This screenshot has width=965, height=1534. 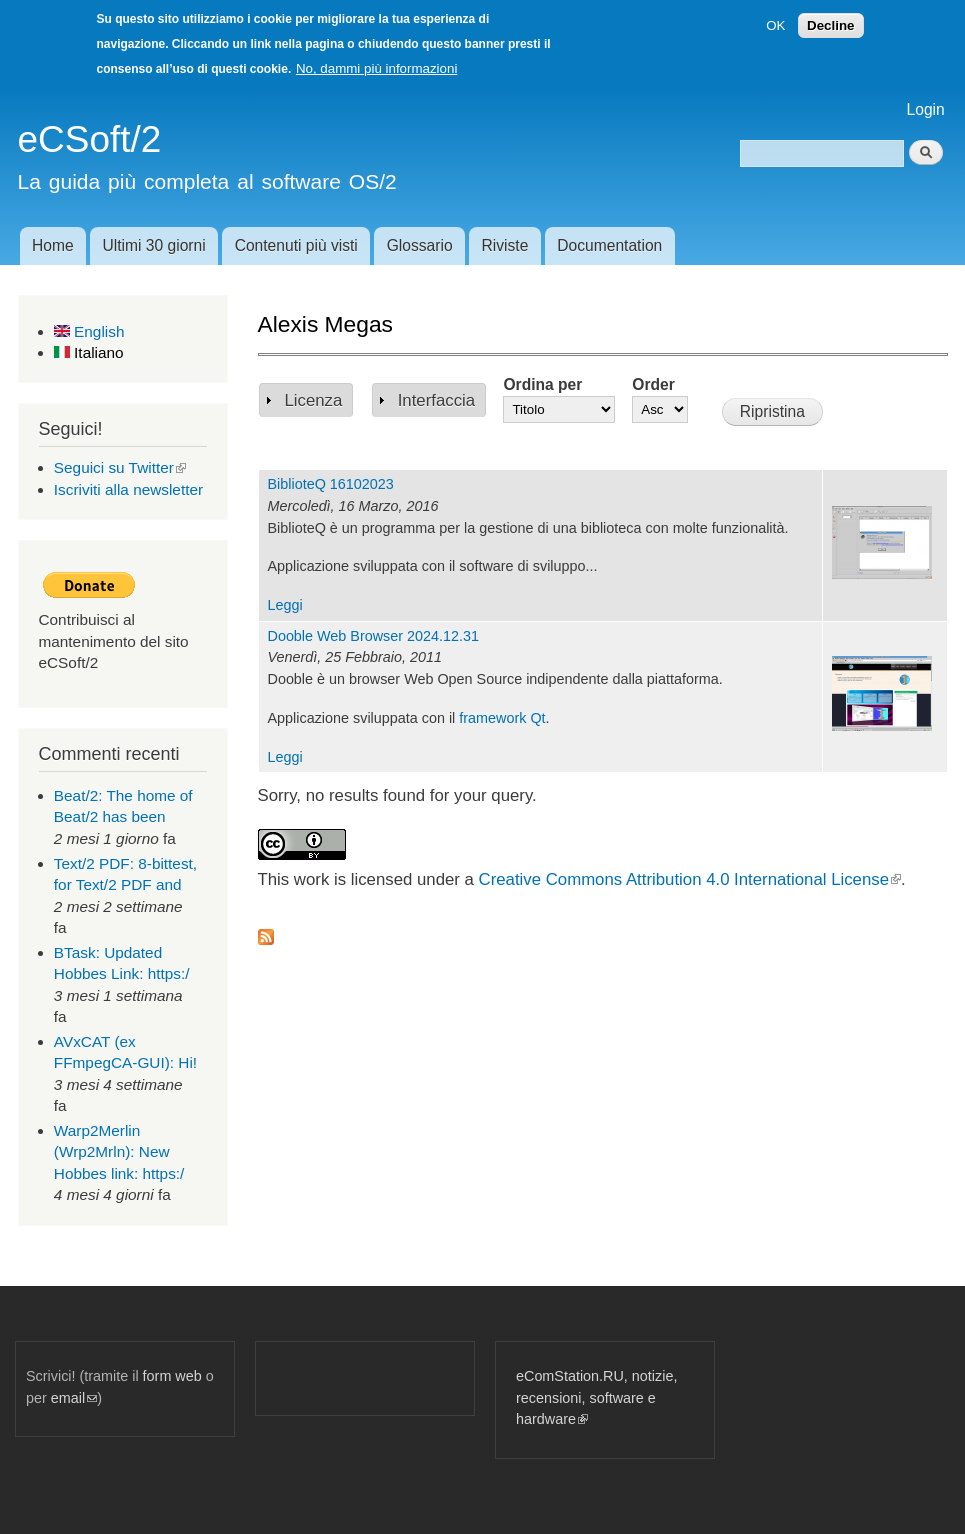 What do you see at coordinates (542, 384) in the screenshot?
I see `Ordina per` at bounding box center [542, 384].